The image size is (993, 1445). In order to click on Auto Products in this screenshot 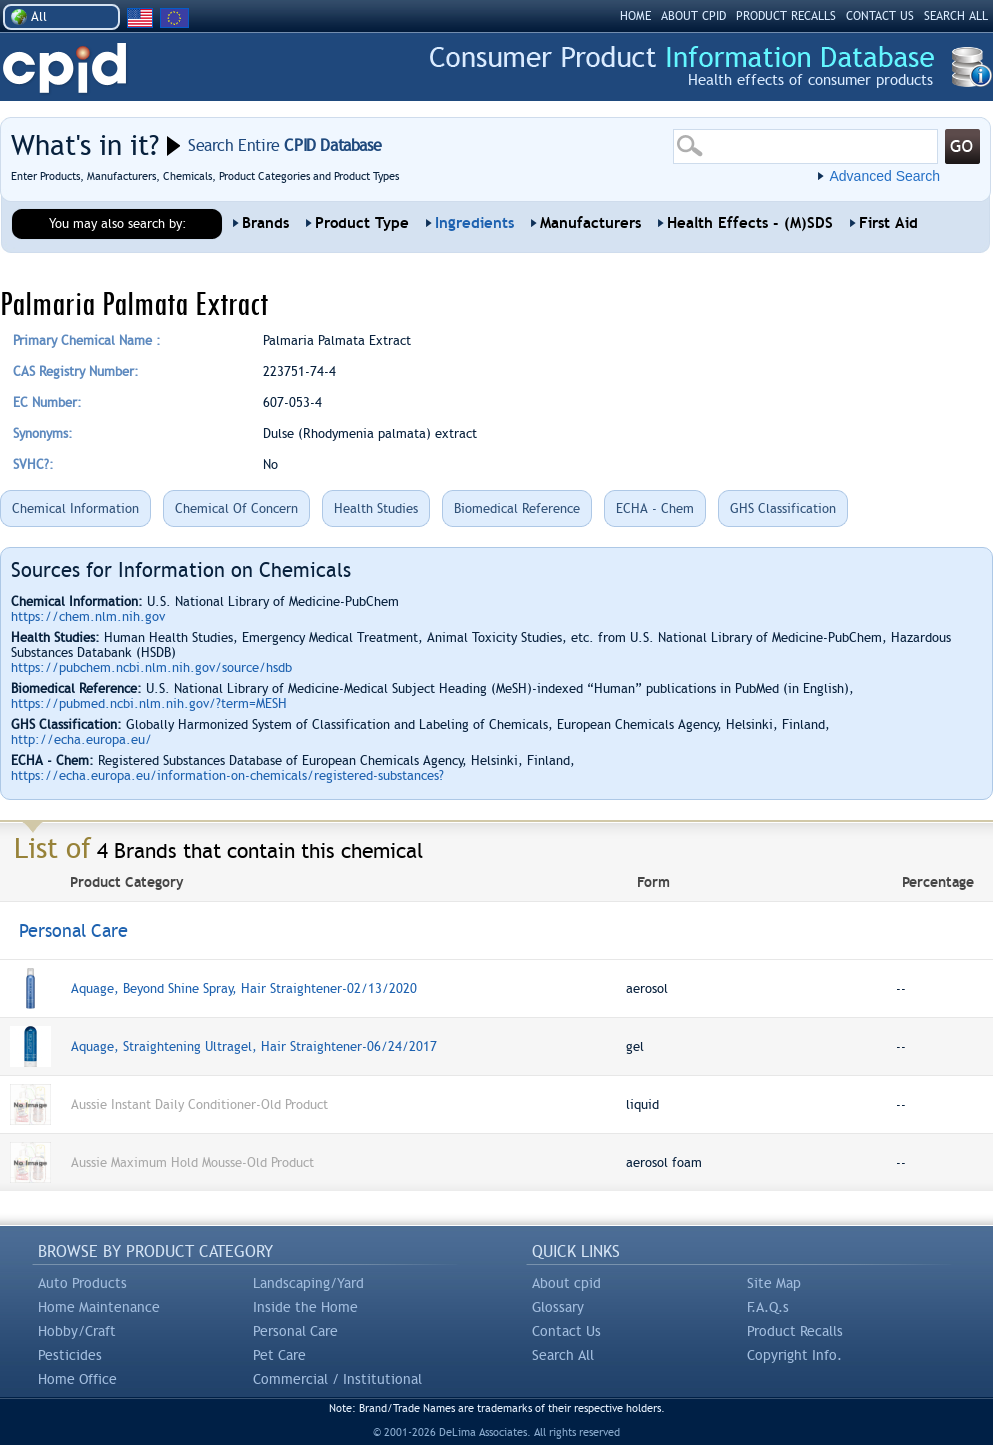, I will do `click(82, 1283)`.